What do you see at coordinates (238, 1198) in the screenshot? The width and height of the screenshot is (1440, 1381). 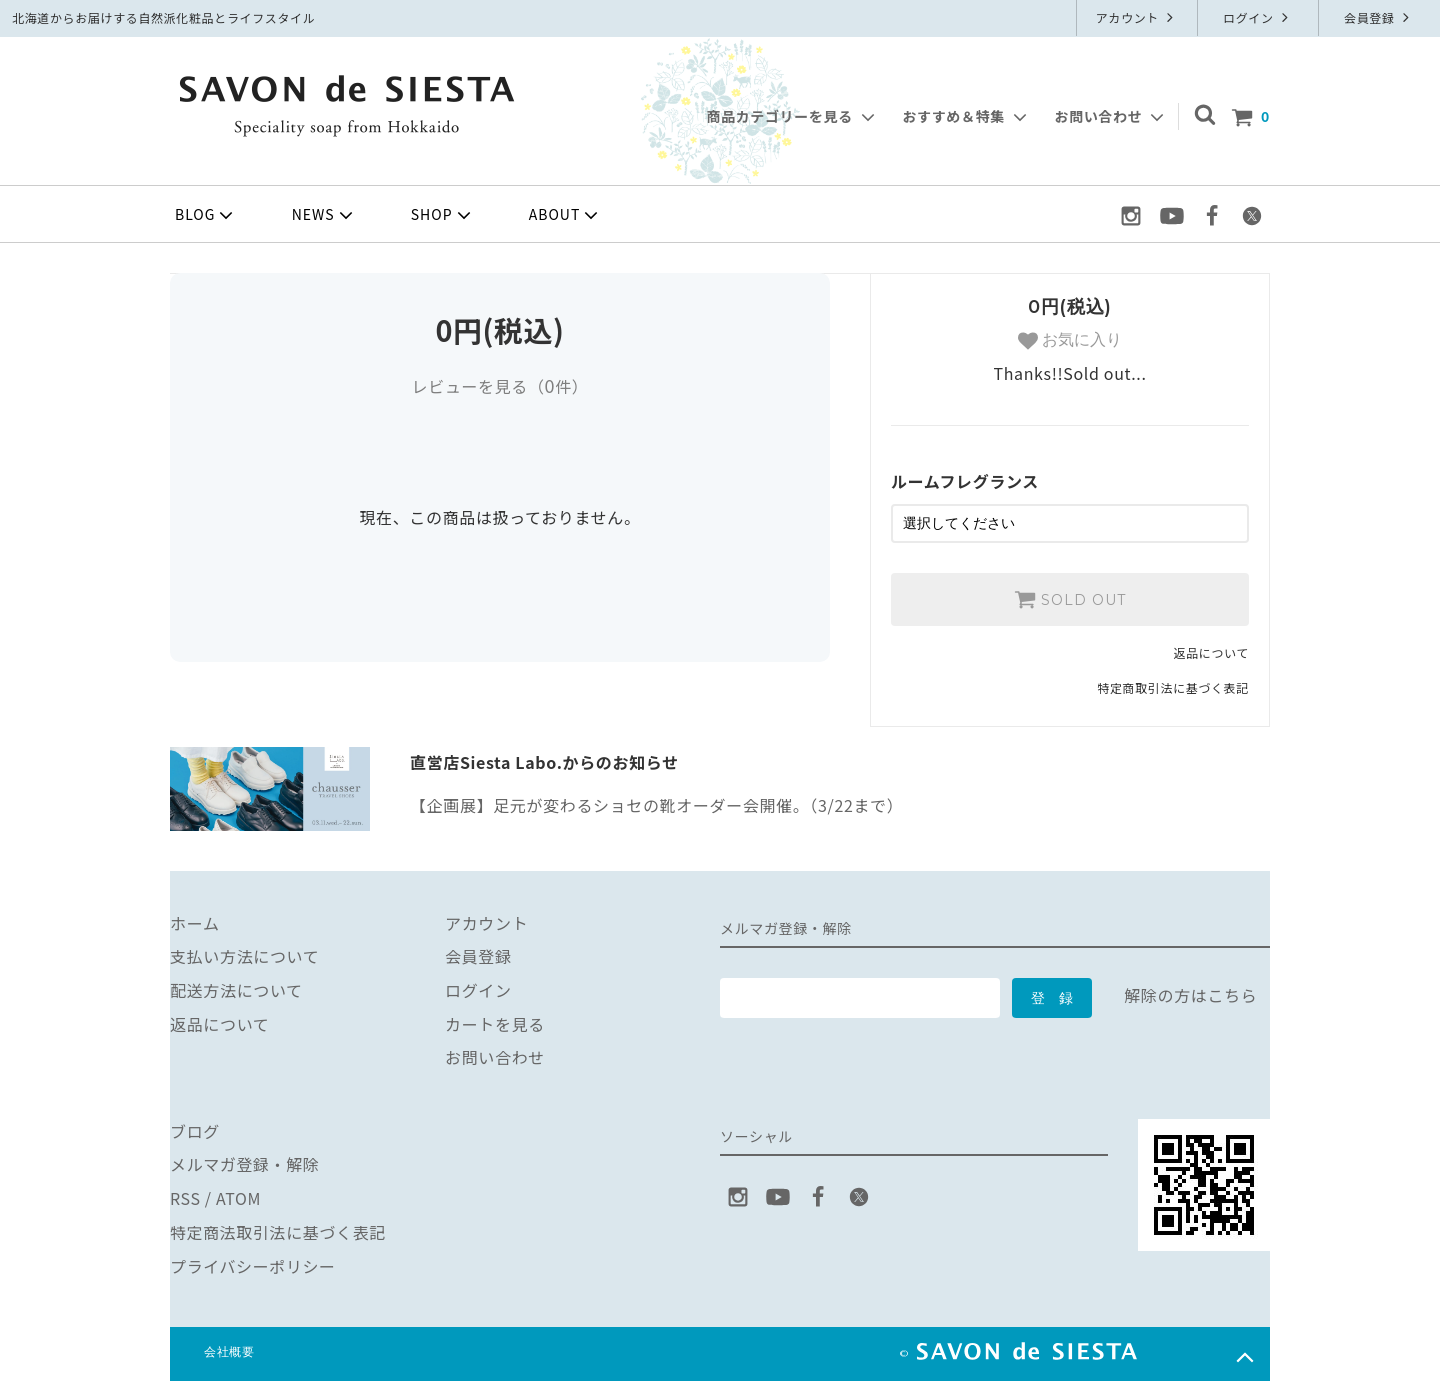 I see `ATOM` at bounding box center [238, 1198].